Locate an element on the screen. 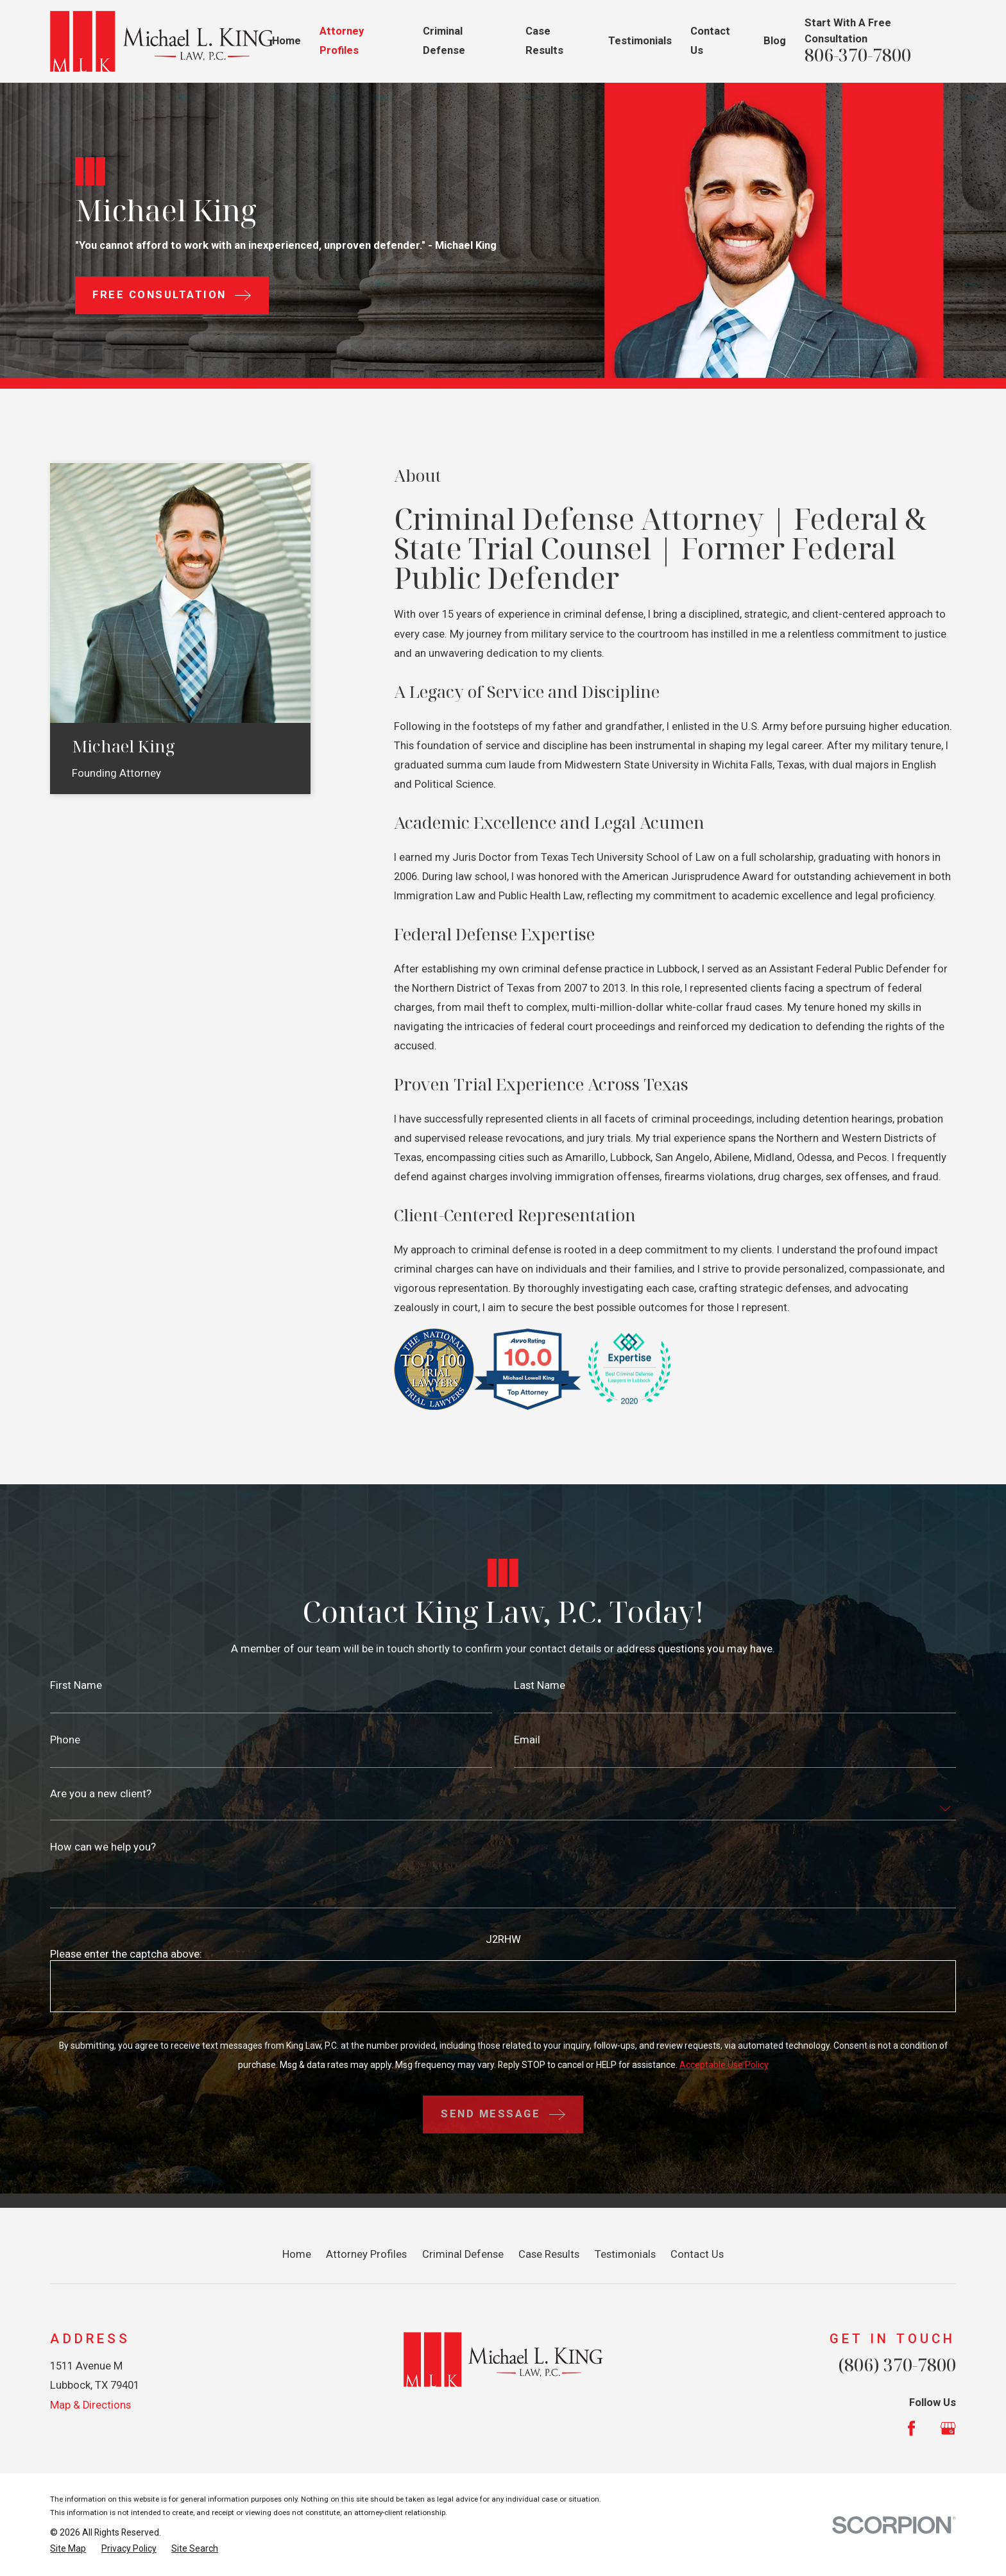  Case Results is located at coordinates (548, 2254).